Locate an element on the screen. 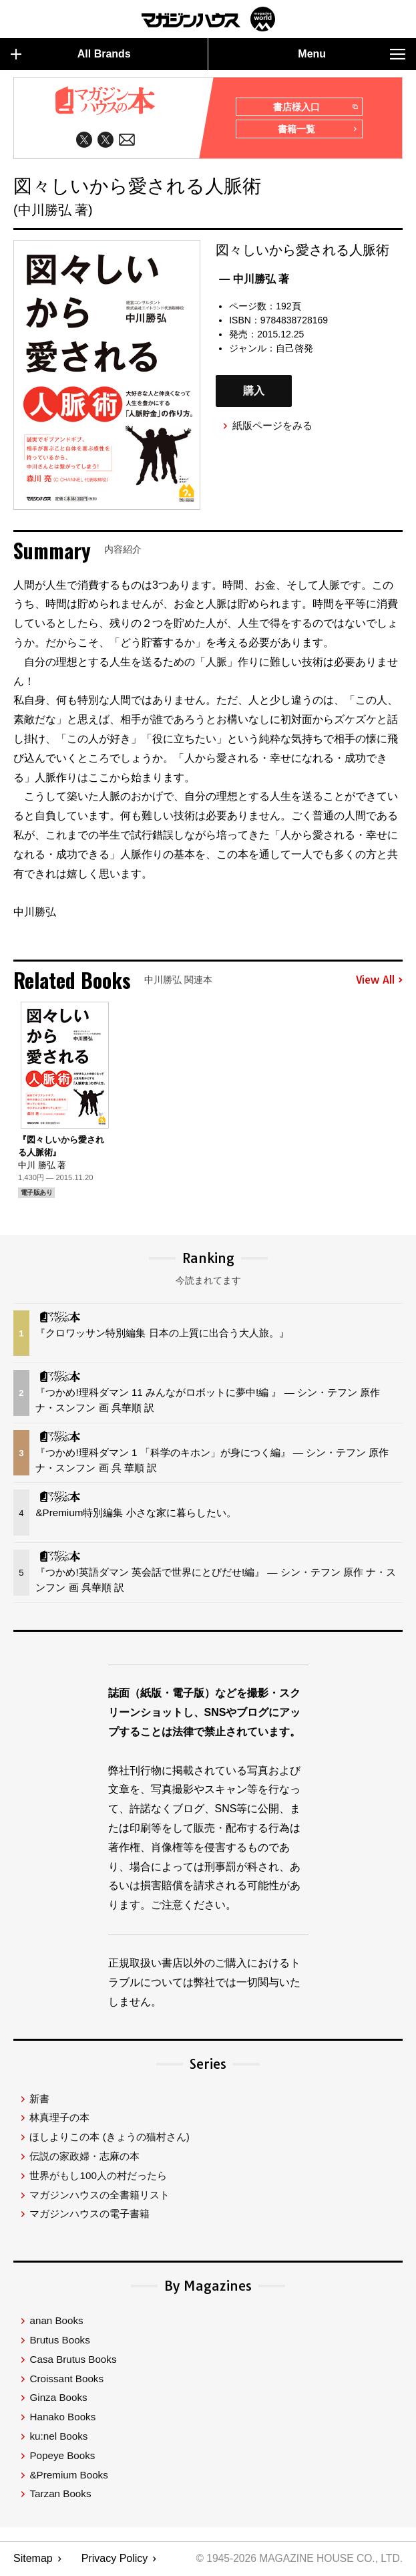 The width and height of the screenshot is (416, 2576). 紙版ページをみる is located at coordinates (272, 427).